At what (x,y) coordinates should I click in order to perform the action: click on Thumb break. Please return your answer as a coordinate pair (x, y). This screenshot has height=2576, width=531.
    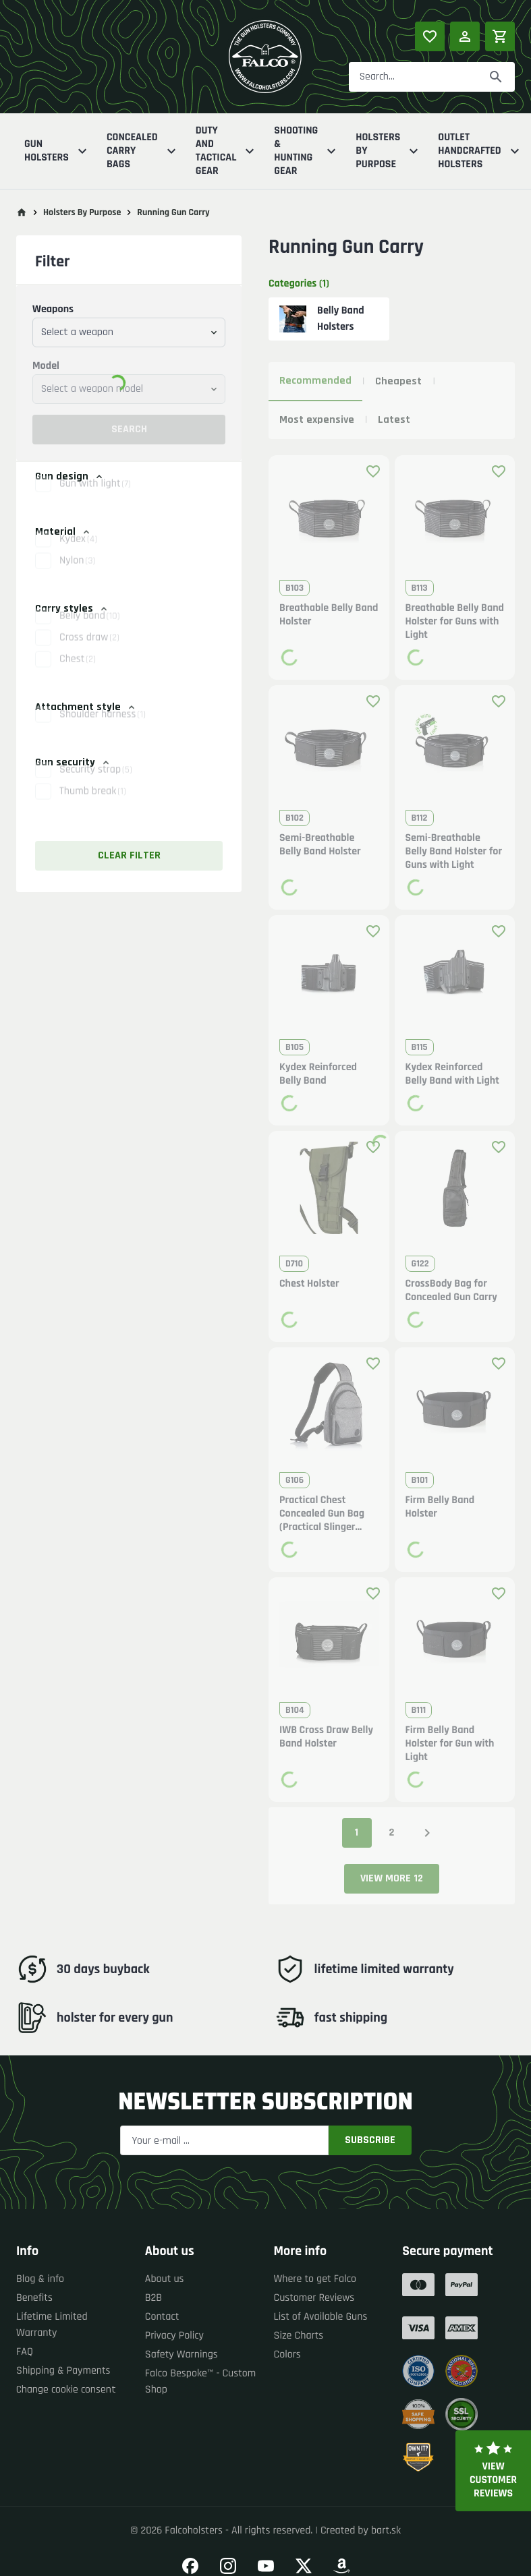
    Looking at the image, I should click on (92, 805).